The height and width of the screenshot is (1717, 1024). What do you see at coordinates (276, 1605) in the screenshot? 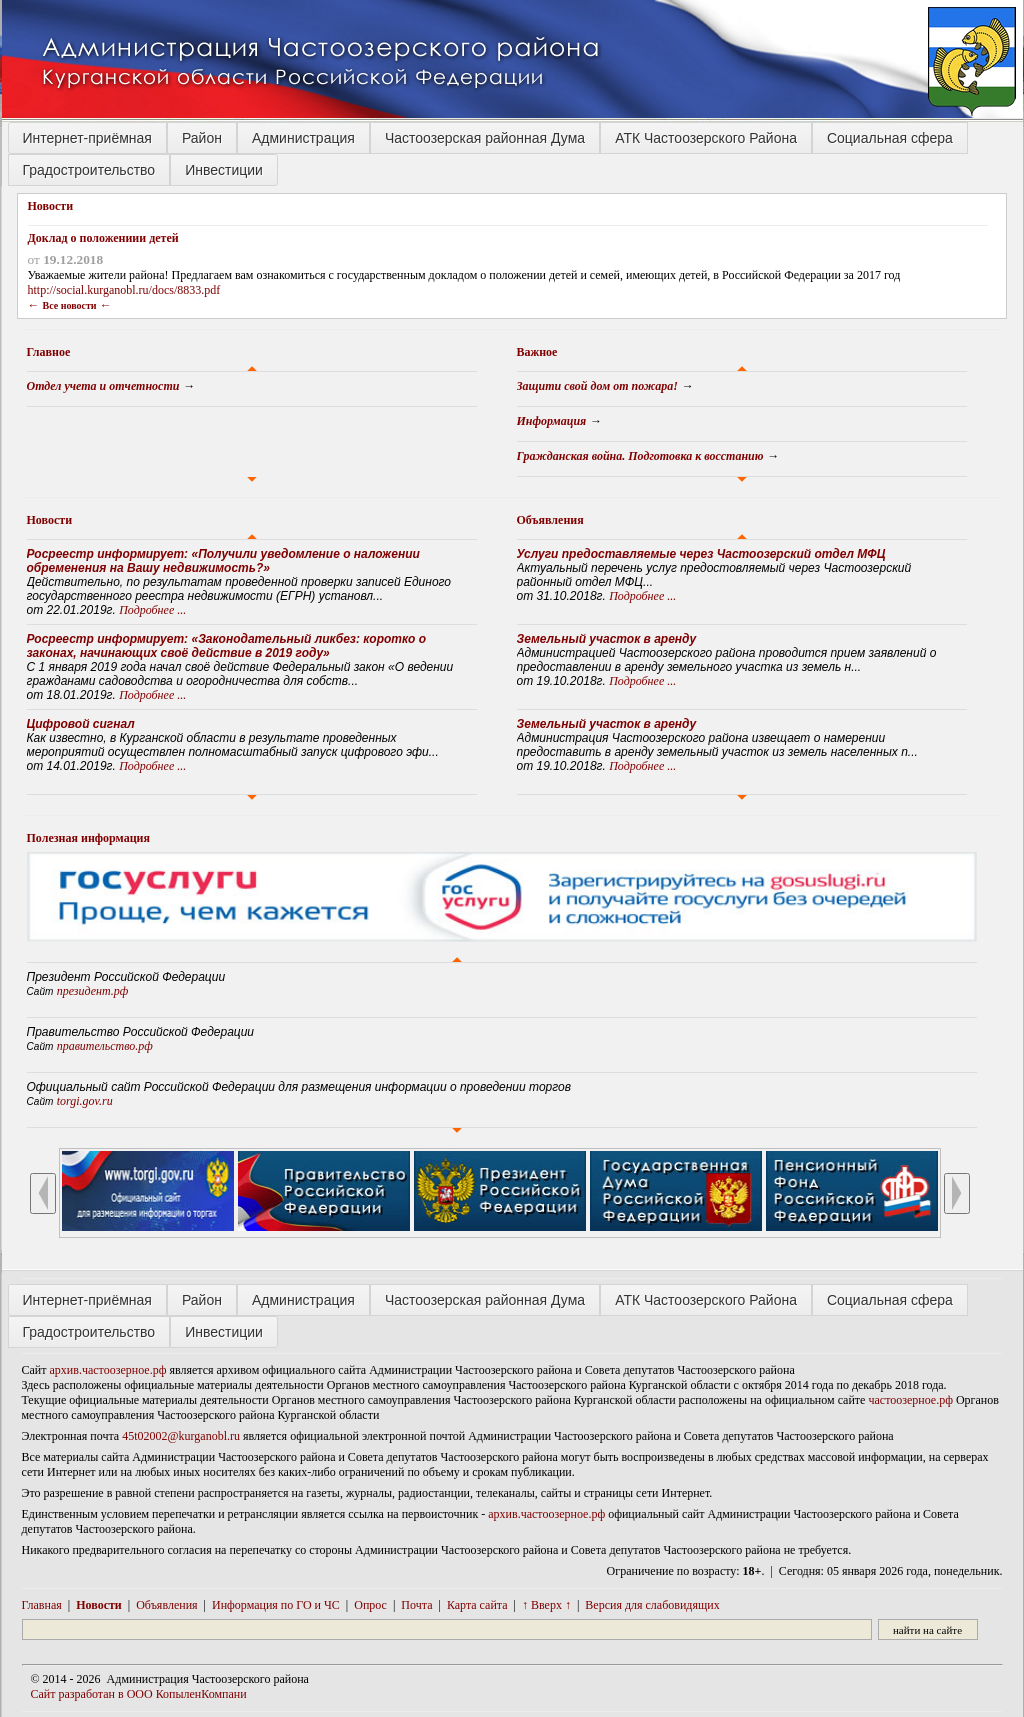
I see `Информация по ГО и ЧС` at bounding box center [276, 1605].